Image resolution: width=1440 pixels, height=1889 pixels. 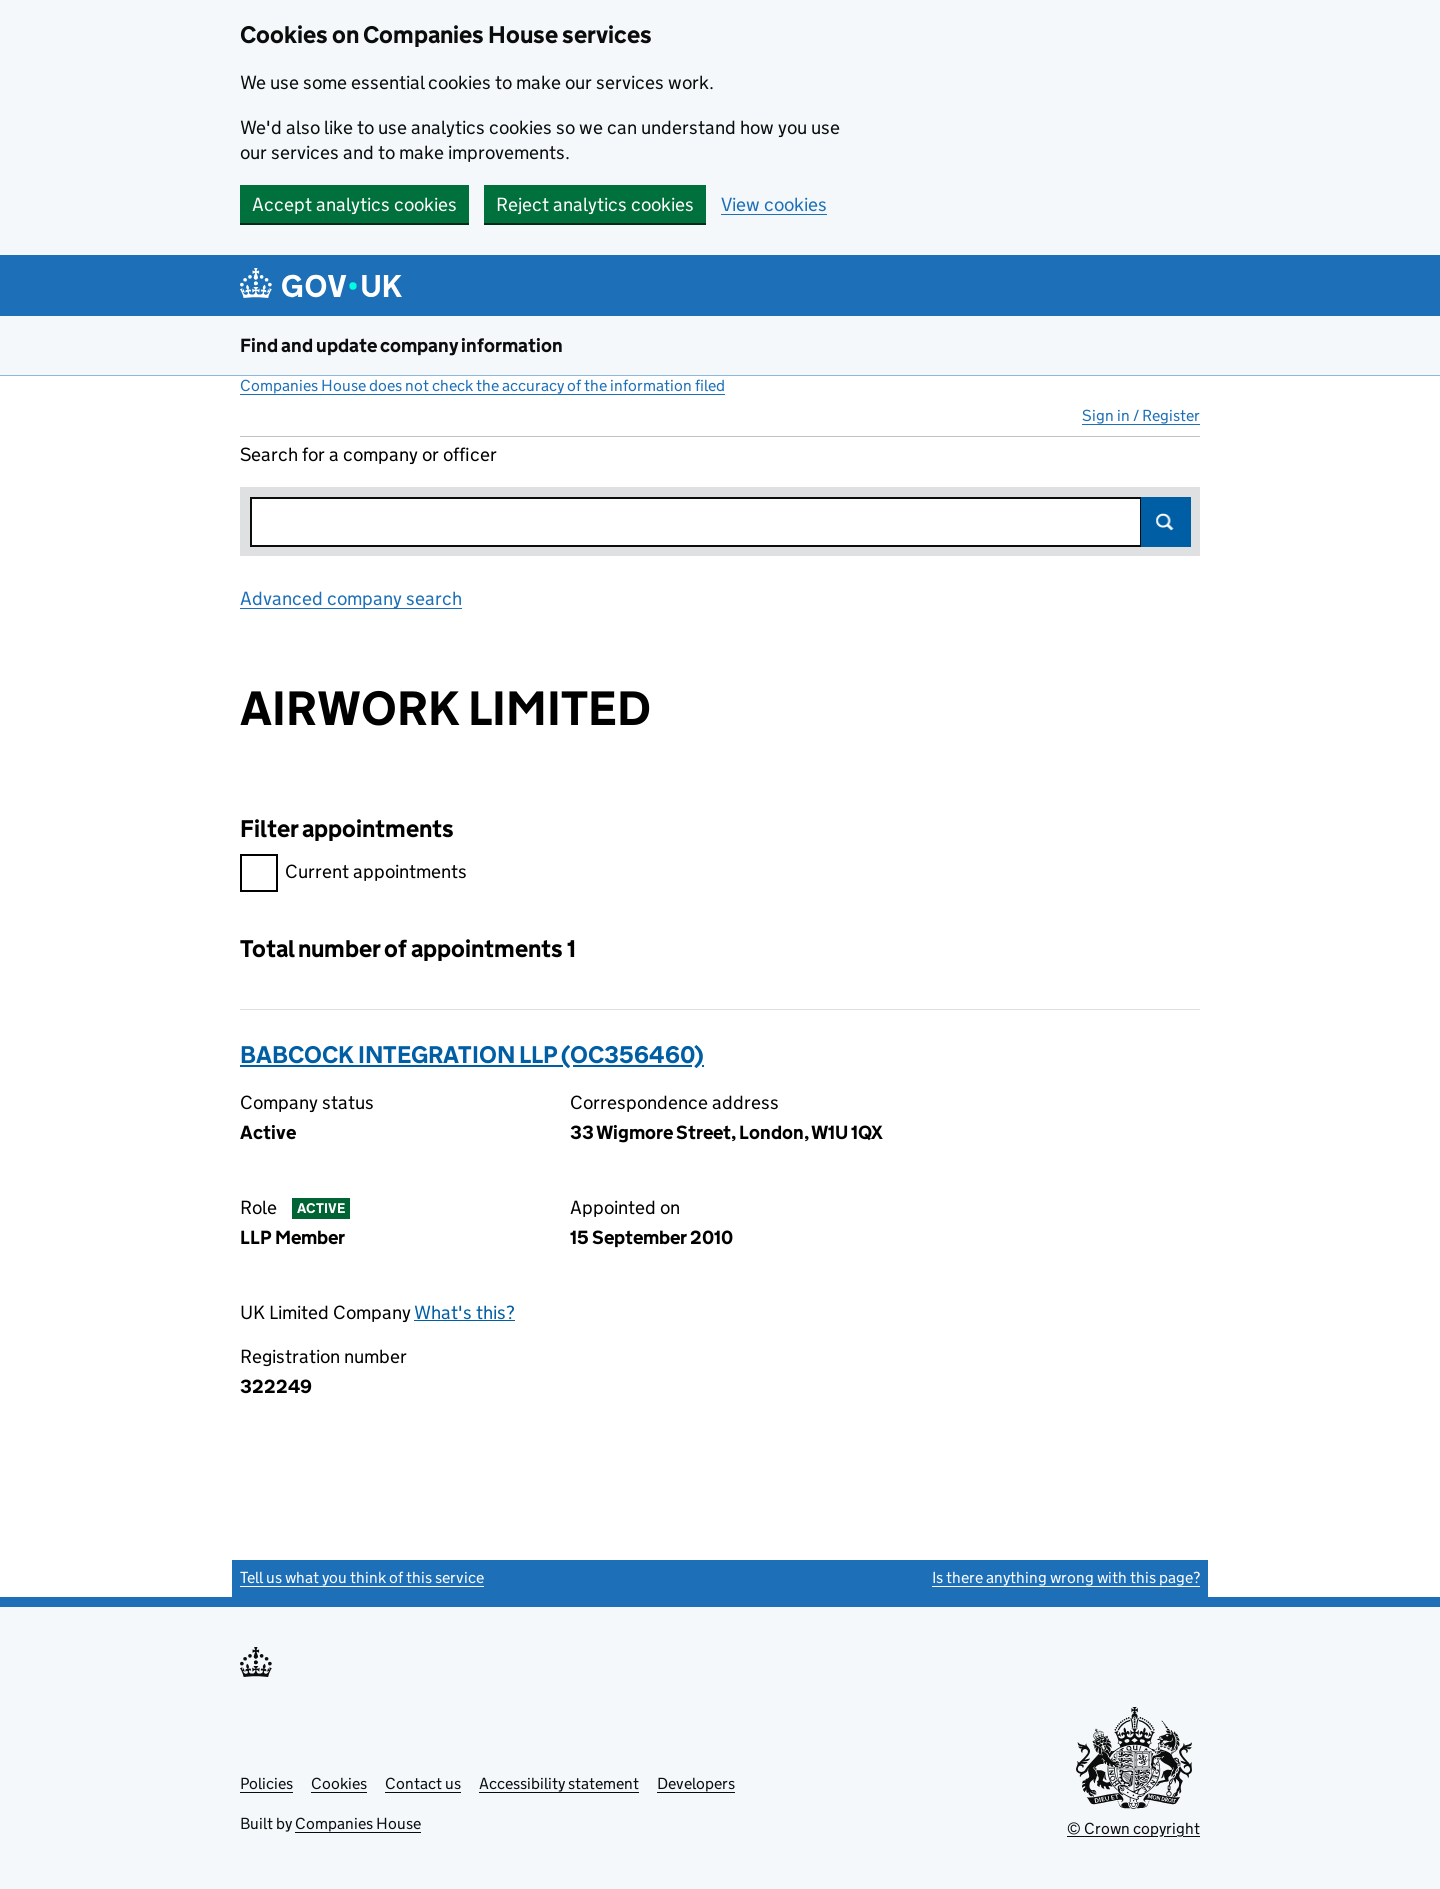 I want to click on Policies, so click(x=266, y=1783).